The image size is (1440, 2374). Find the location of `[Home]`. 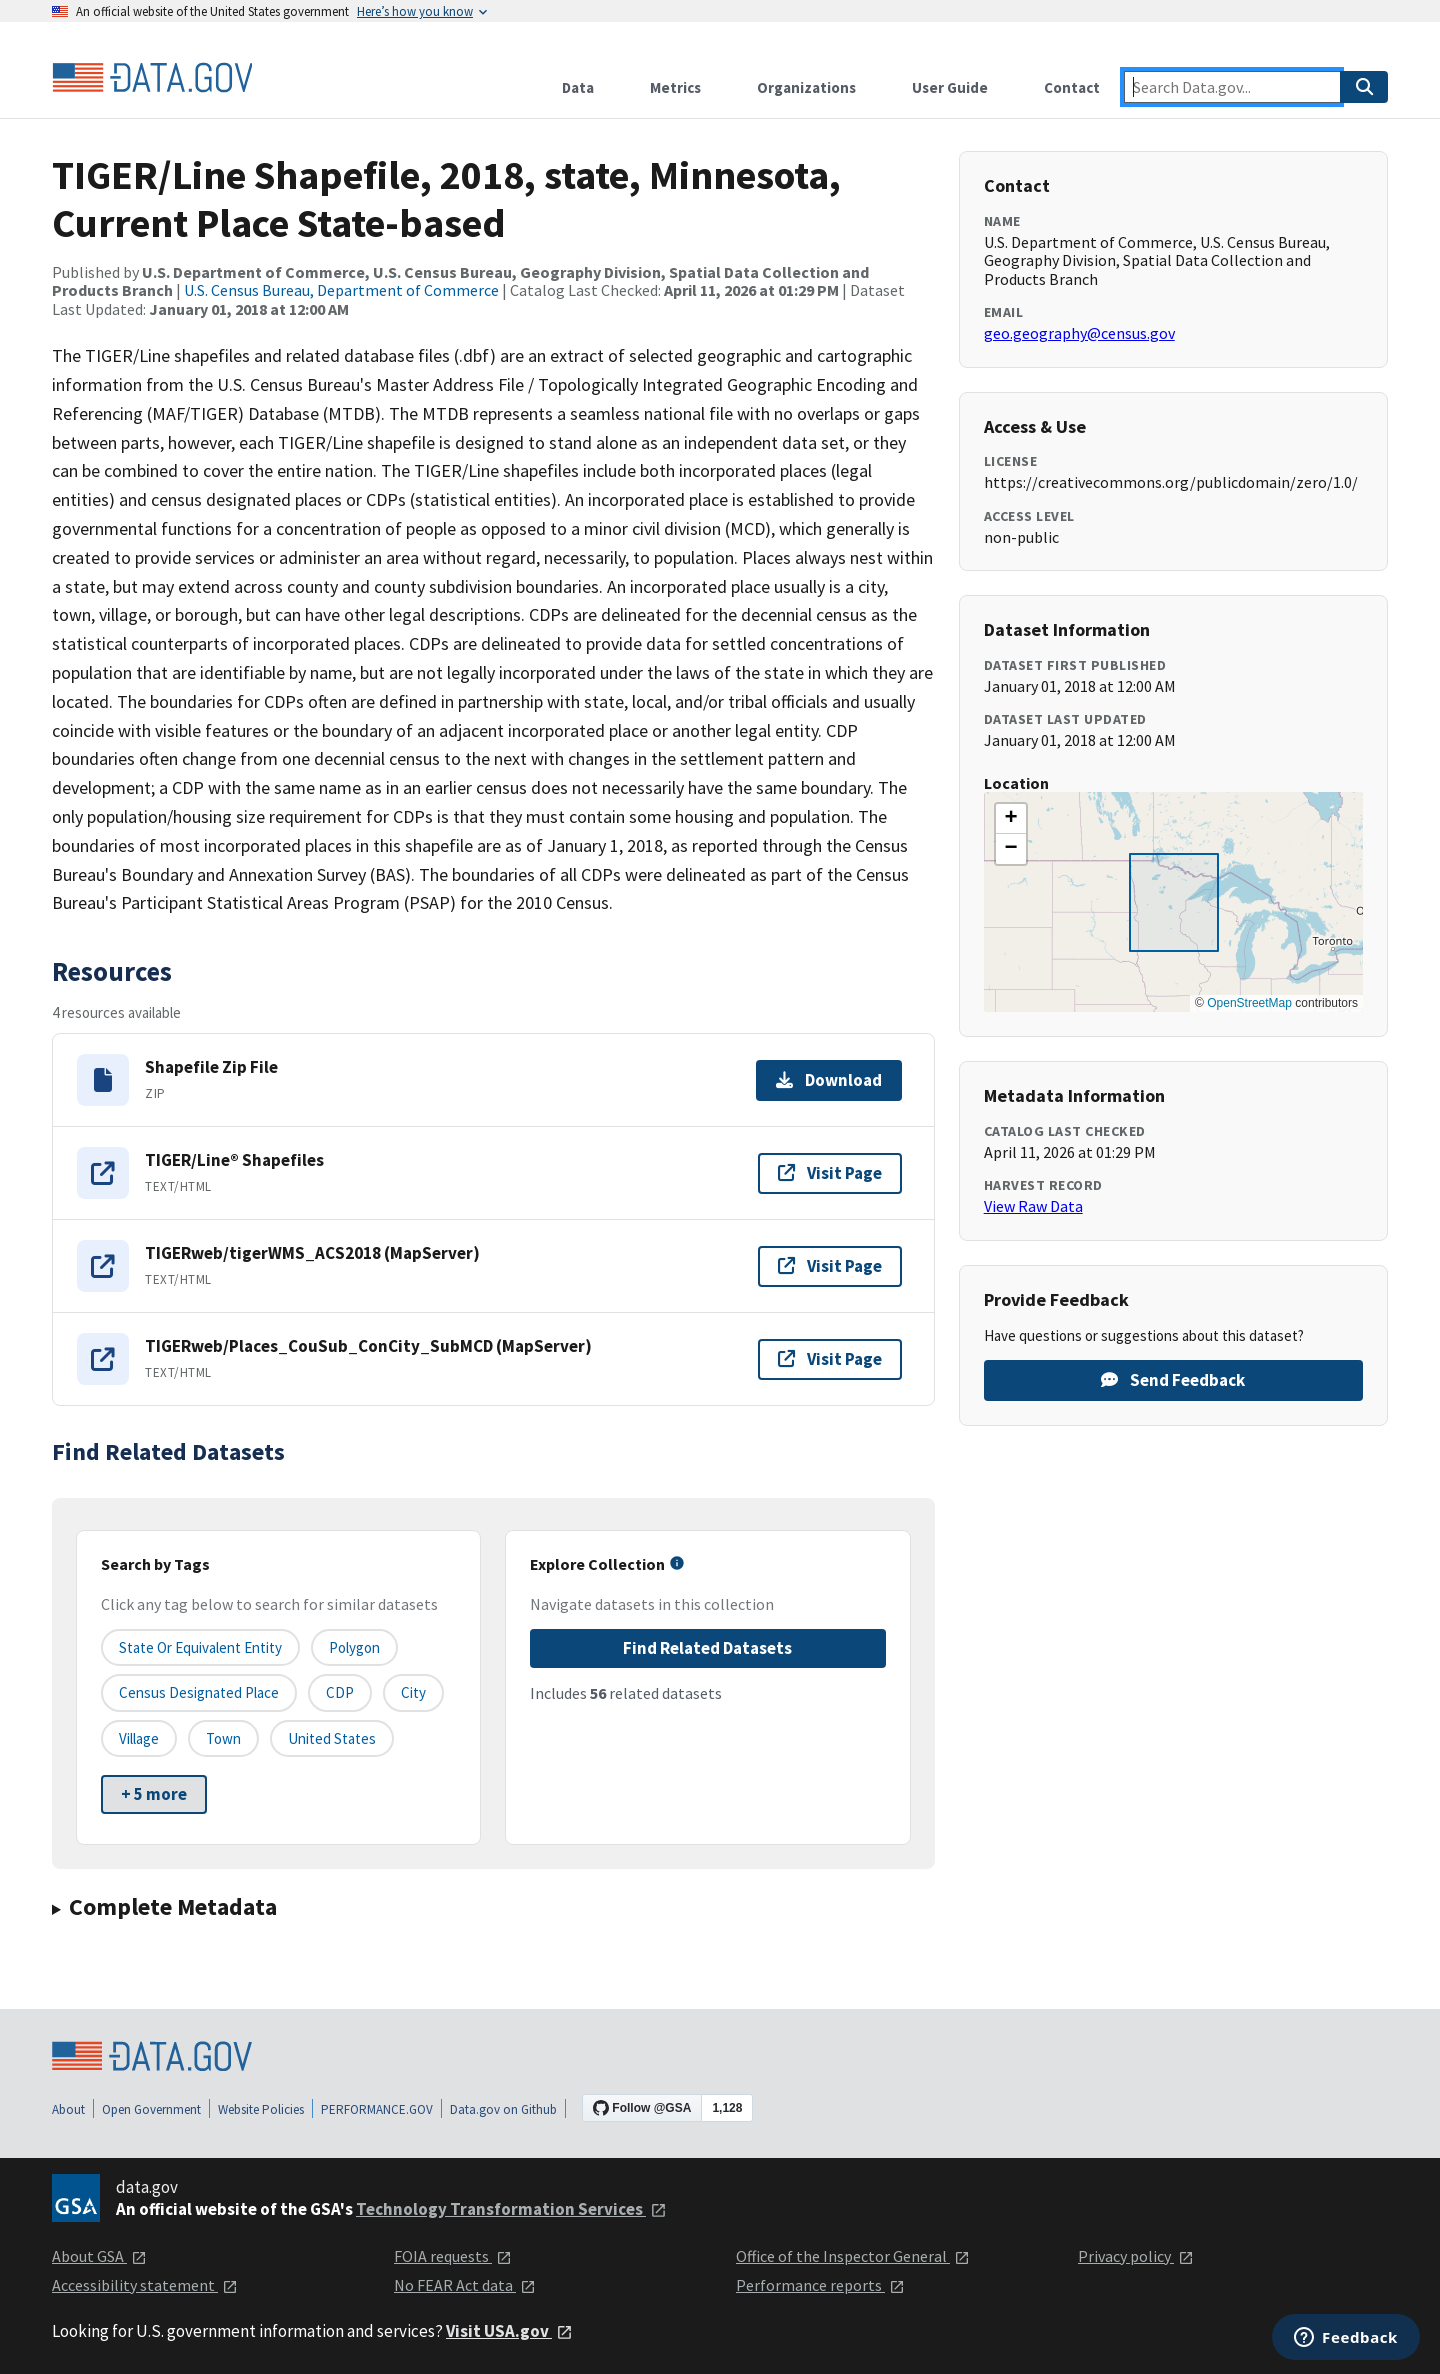

[Home] is located at coordinates (152, 78).